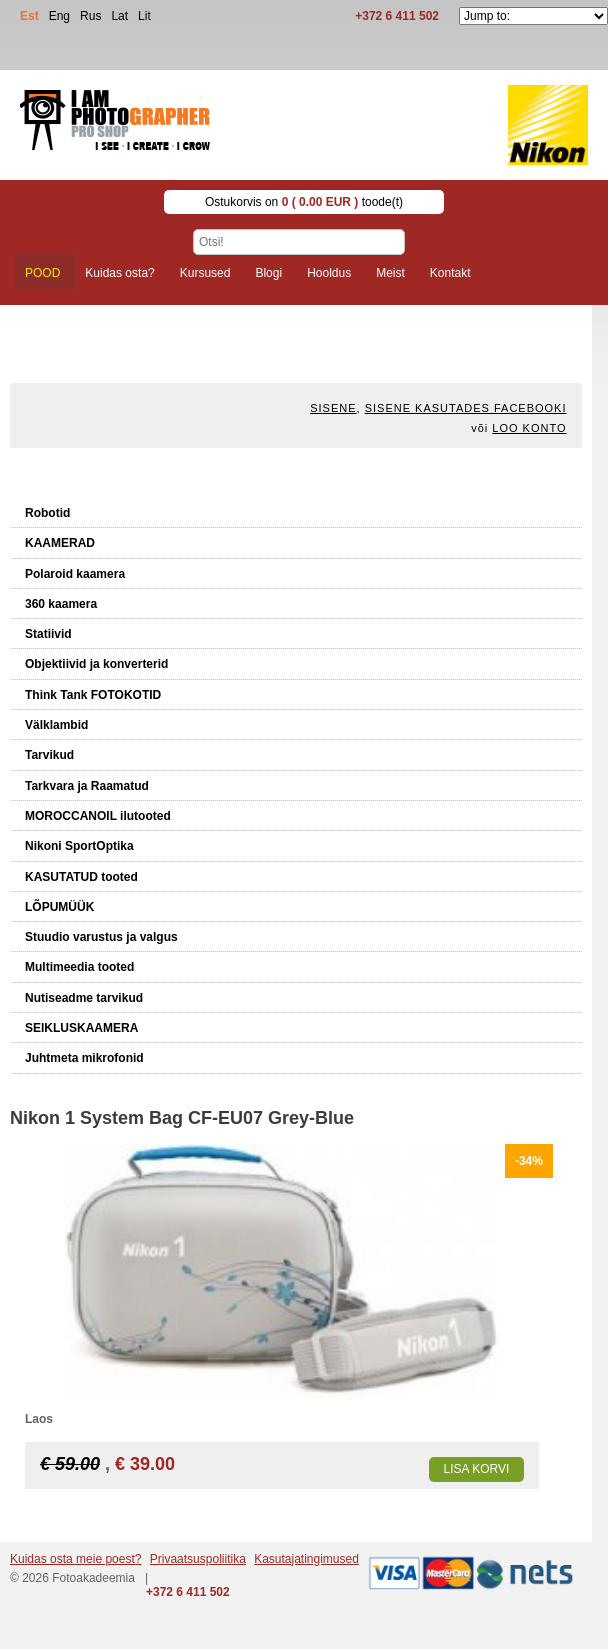 The height and width of the screenshot is (1649, 608). What do you see at coordinates (29, 16) in the screenshot?
I see `Est` at bounding box center [29, 16].